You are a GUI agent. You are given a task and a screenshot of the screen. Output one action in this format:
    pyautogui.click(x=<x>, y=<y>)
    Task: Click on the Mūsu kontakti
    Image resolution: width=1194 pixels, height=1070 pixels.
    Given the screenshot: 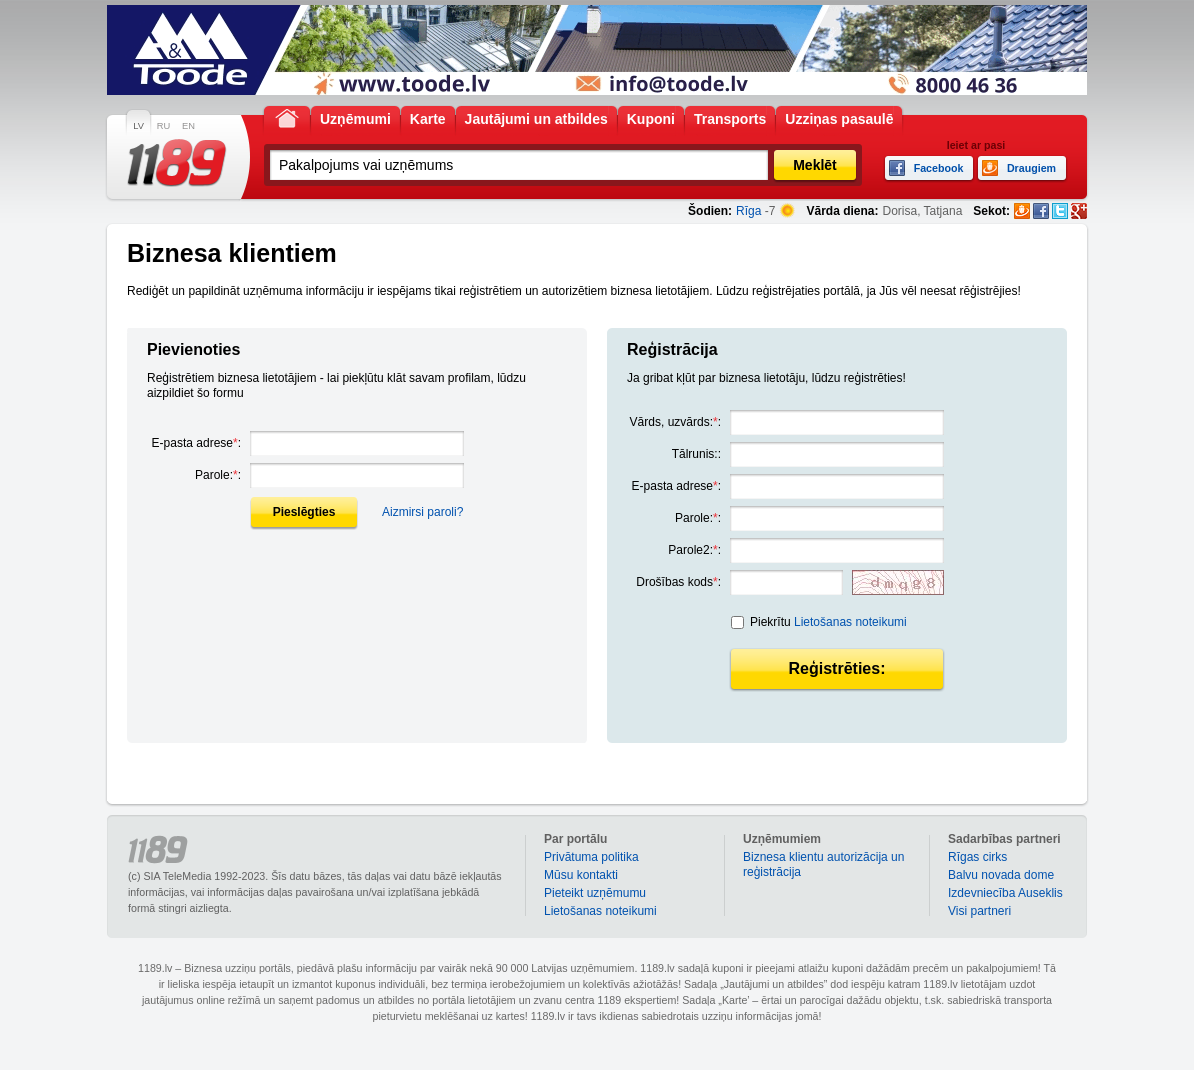 What is the action you would take?
    pyautogui.click(x=581, y=875)
    